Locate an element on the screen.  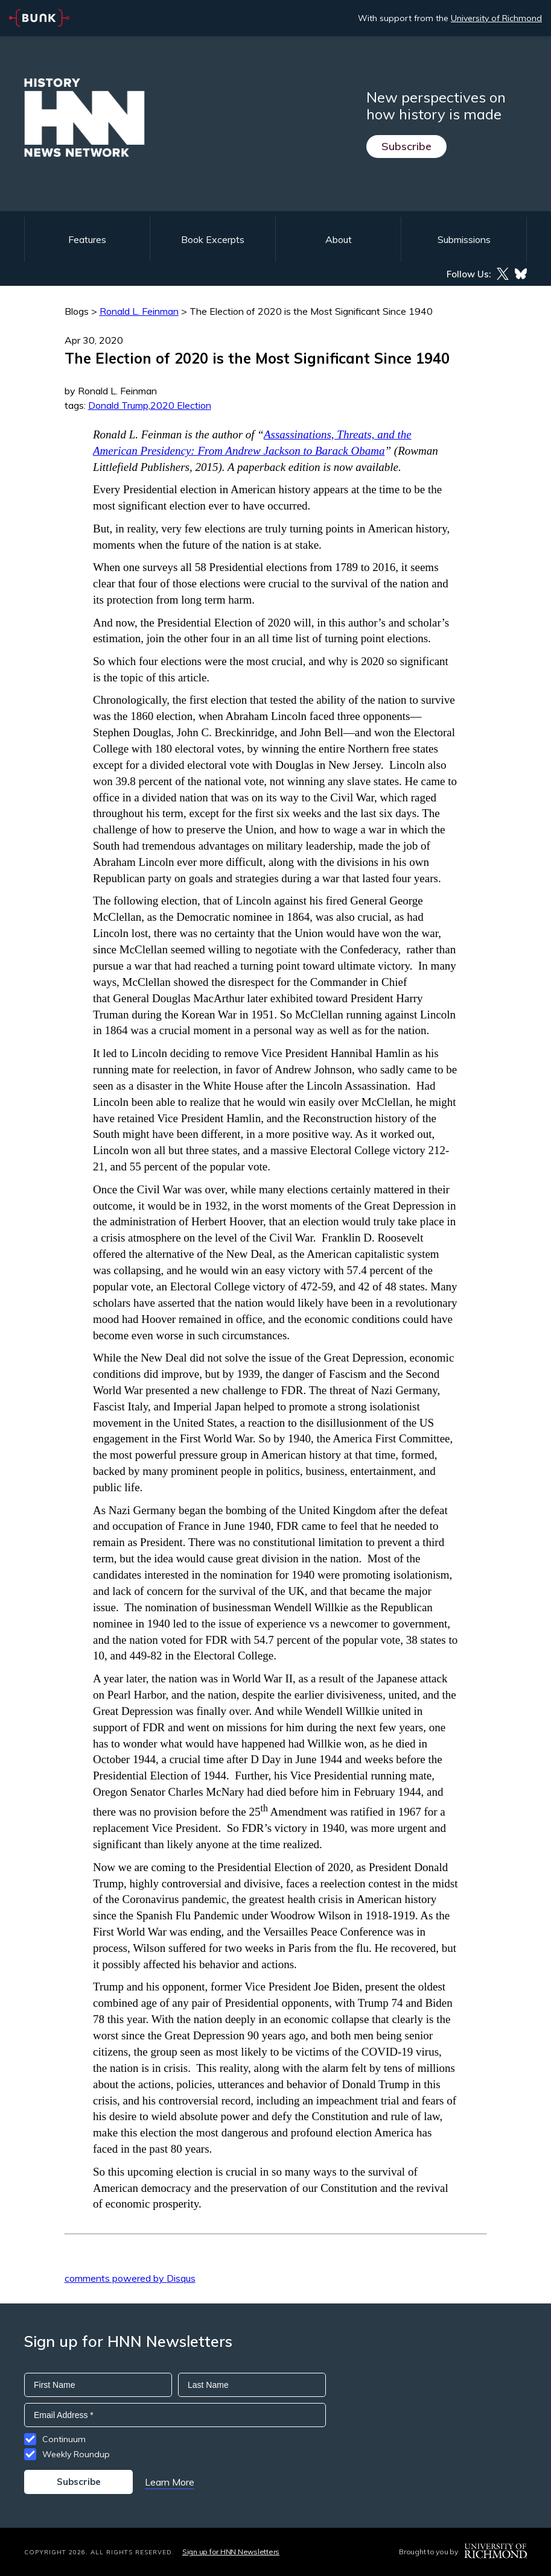
Features is located at coordinates (87, 239).